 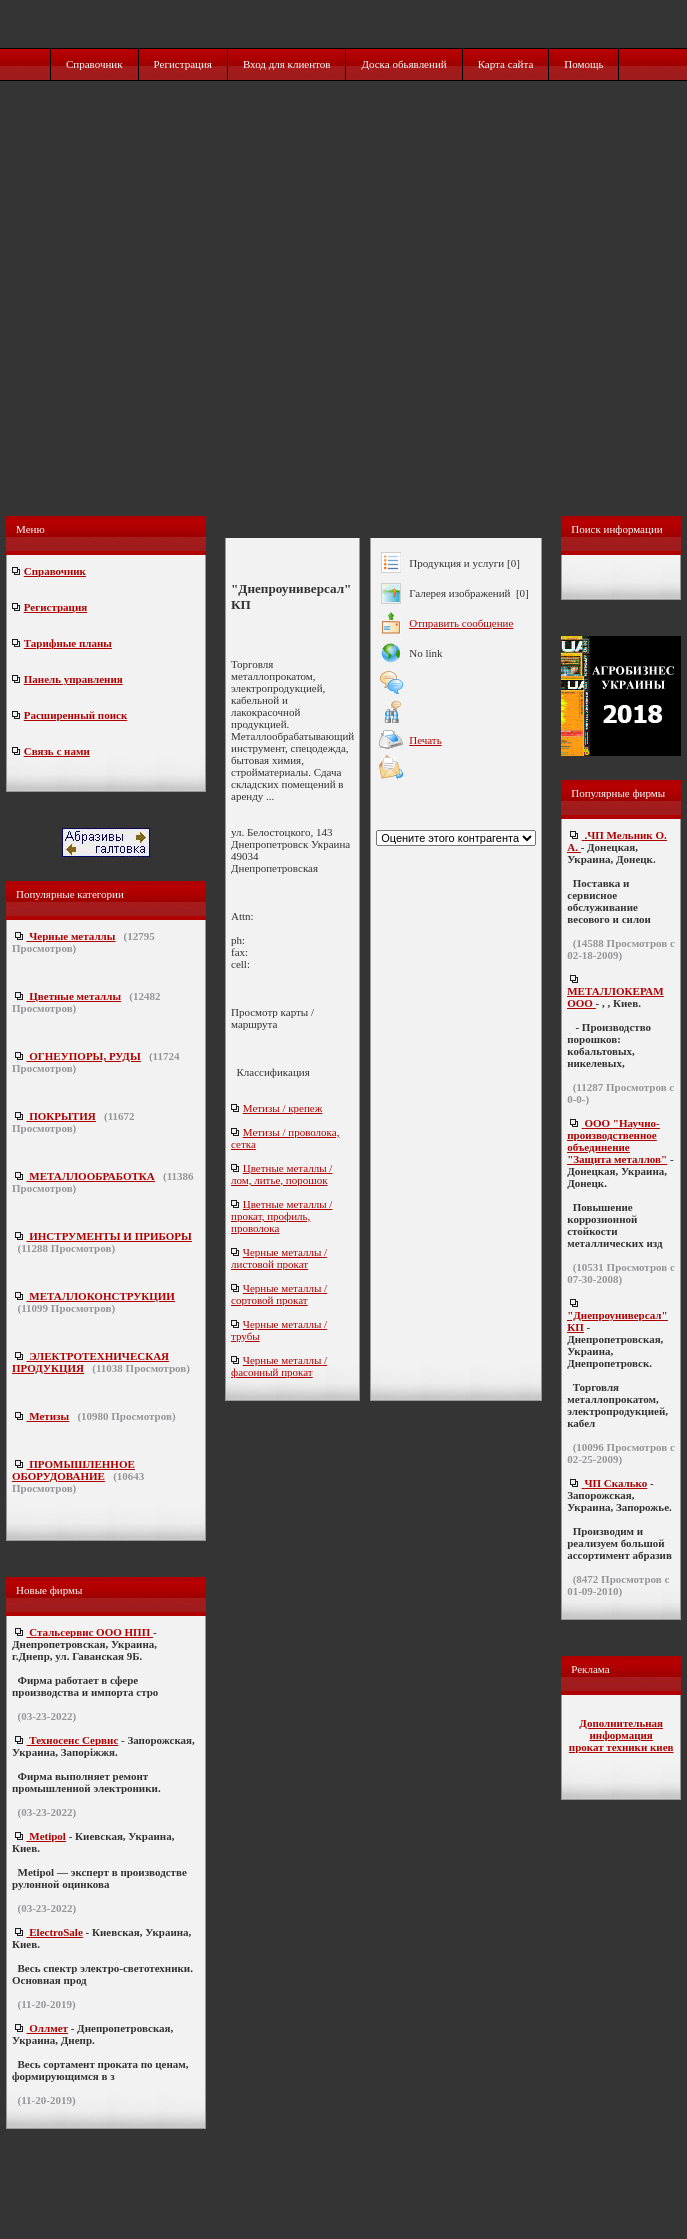 What do you see at coordinates (403, 64) in the screenshot?
I see `Доска обьявлений` at bounding box center [403, 64].